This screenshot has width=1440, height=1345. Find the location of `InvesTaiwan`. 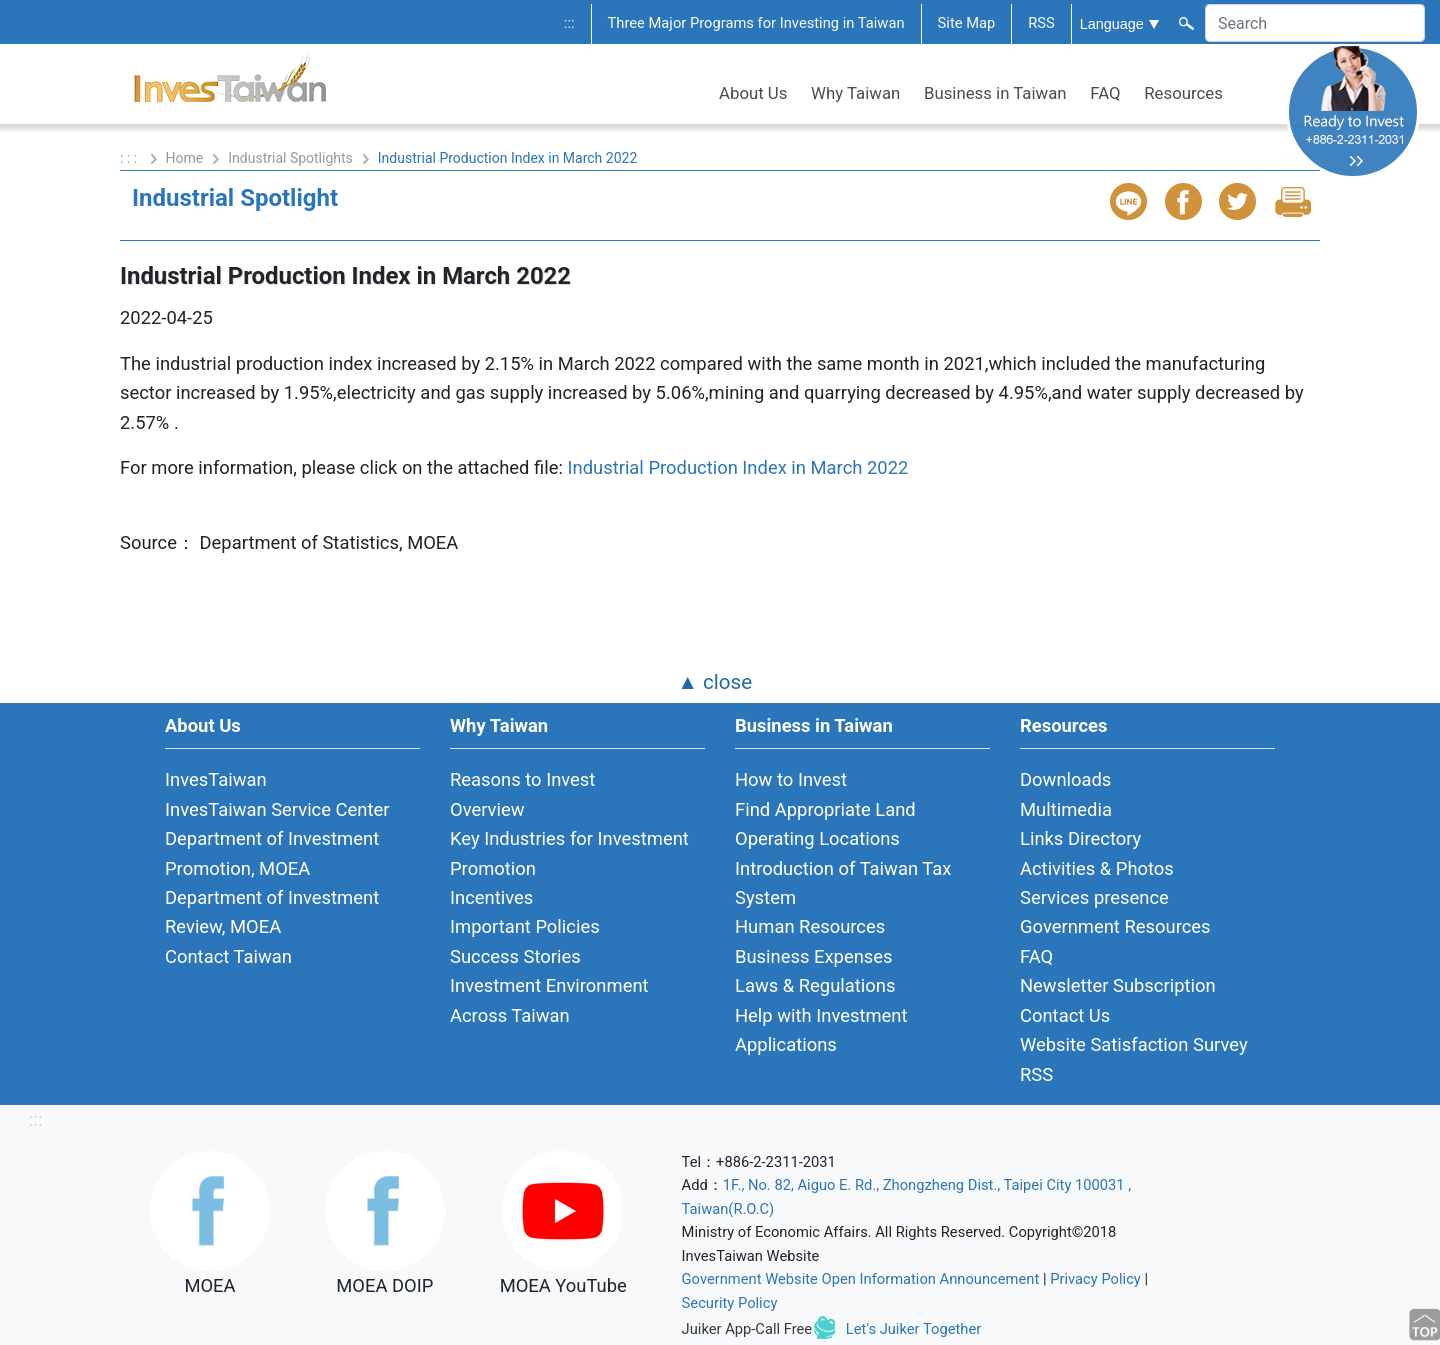

InvesTaiwan is located at coordinates (216, 779).